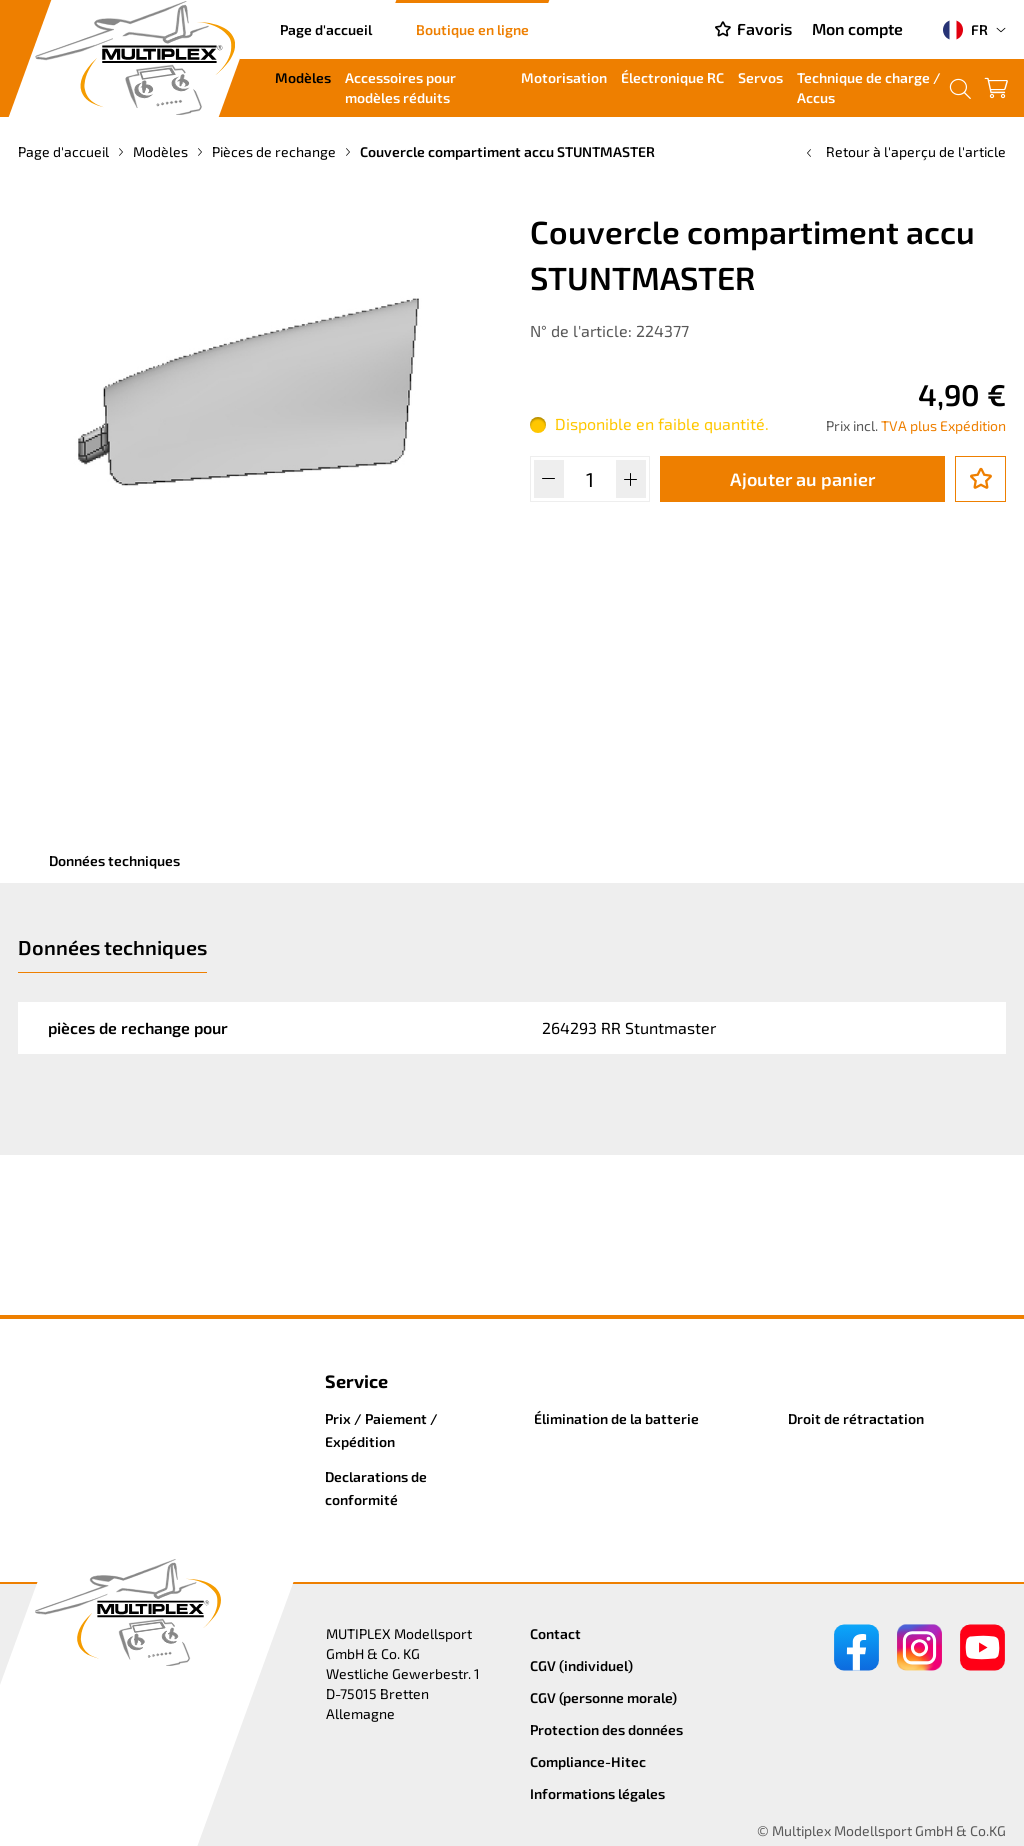 This screenshot has width=1024, height=1846. I want to click on Retour à l'aperçu de l'article, so click(904, 151).